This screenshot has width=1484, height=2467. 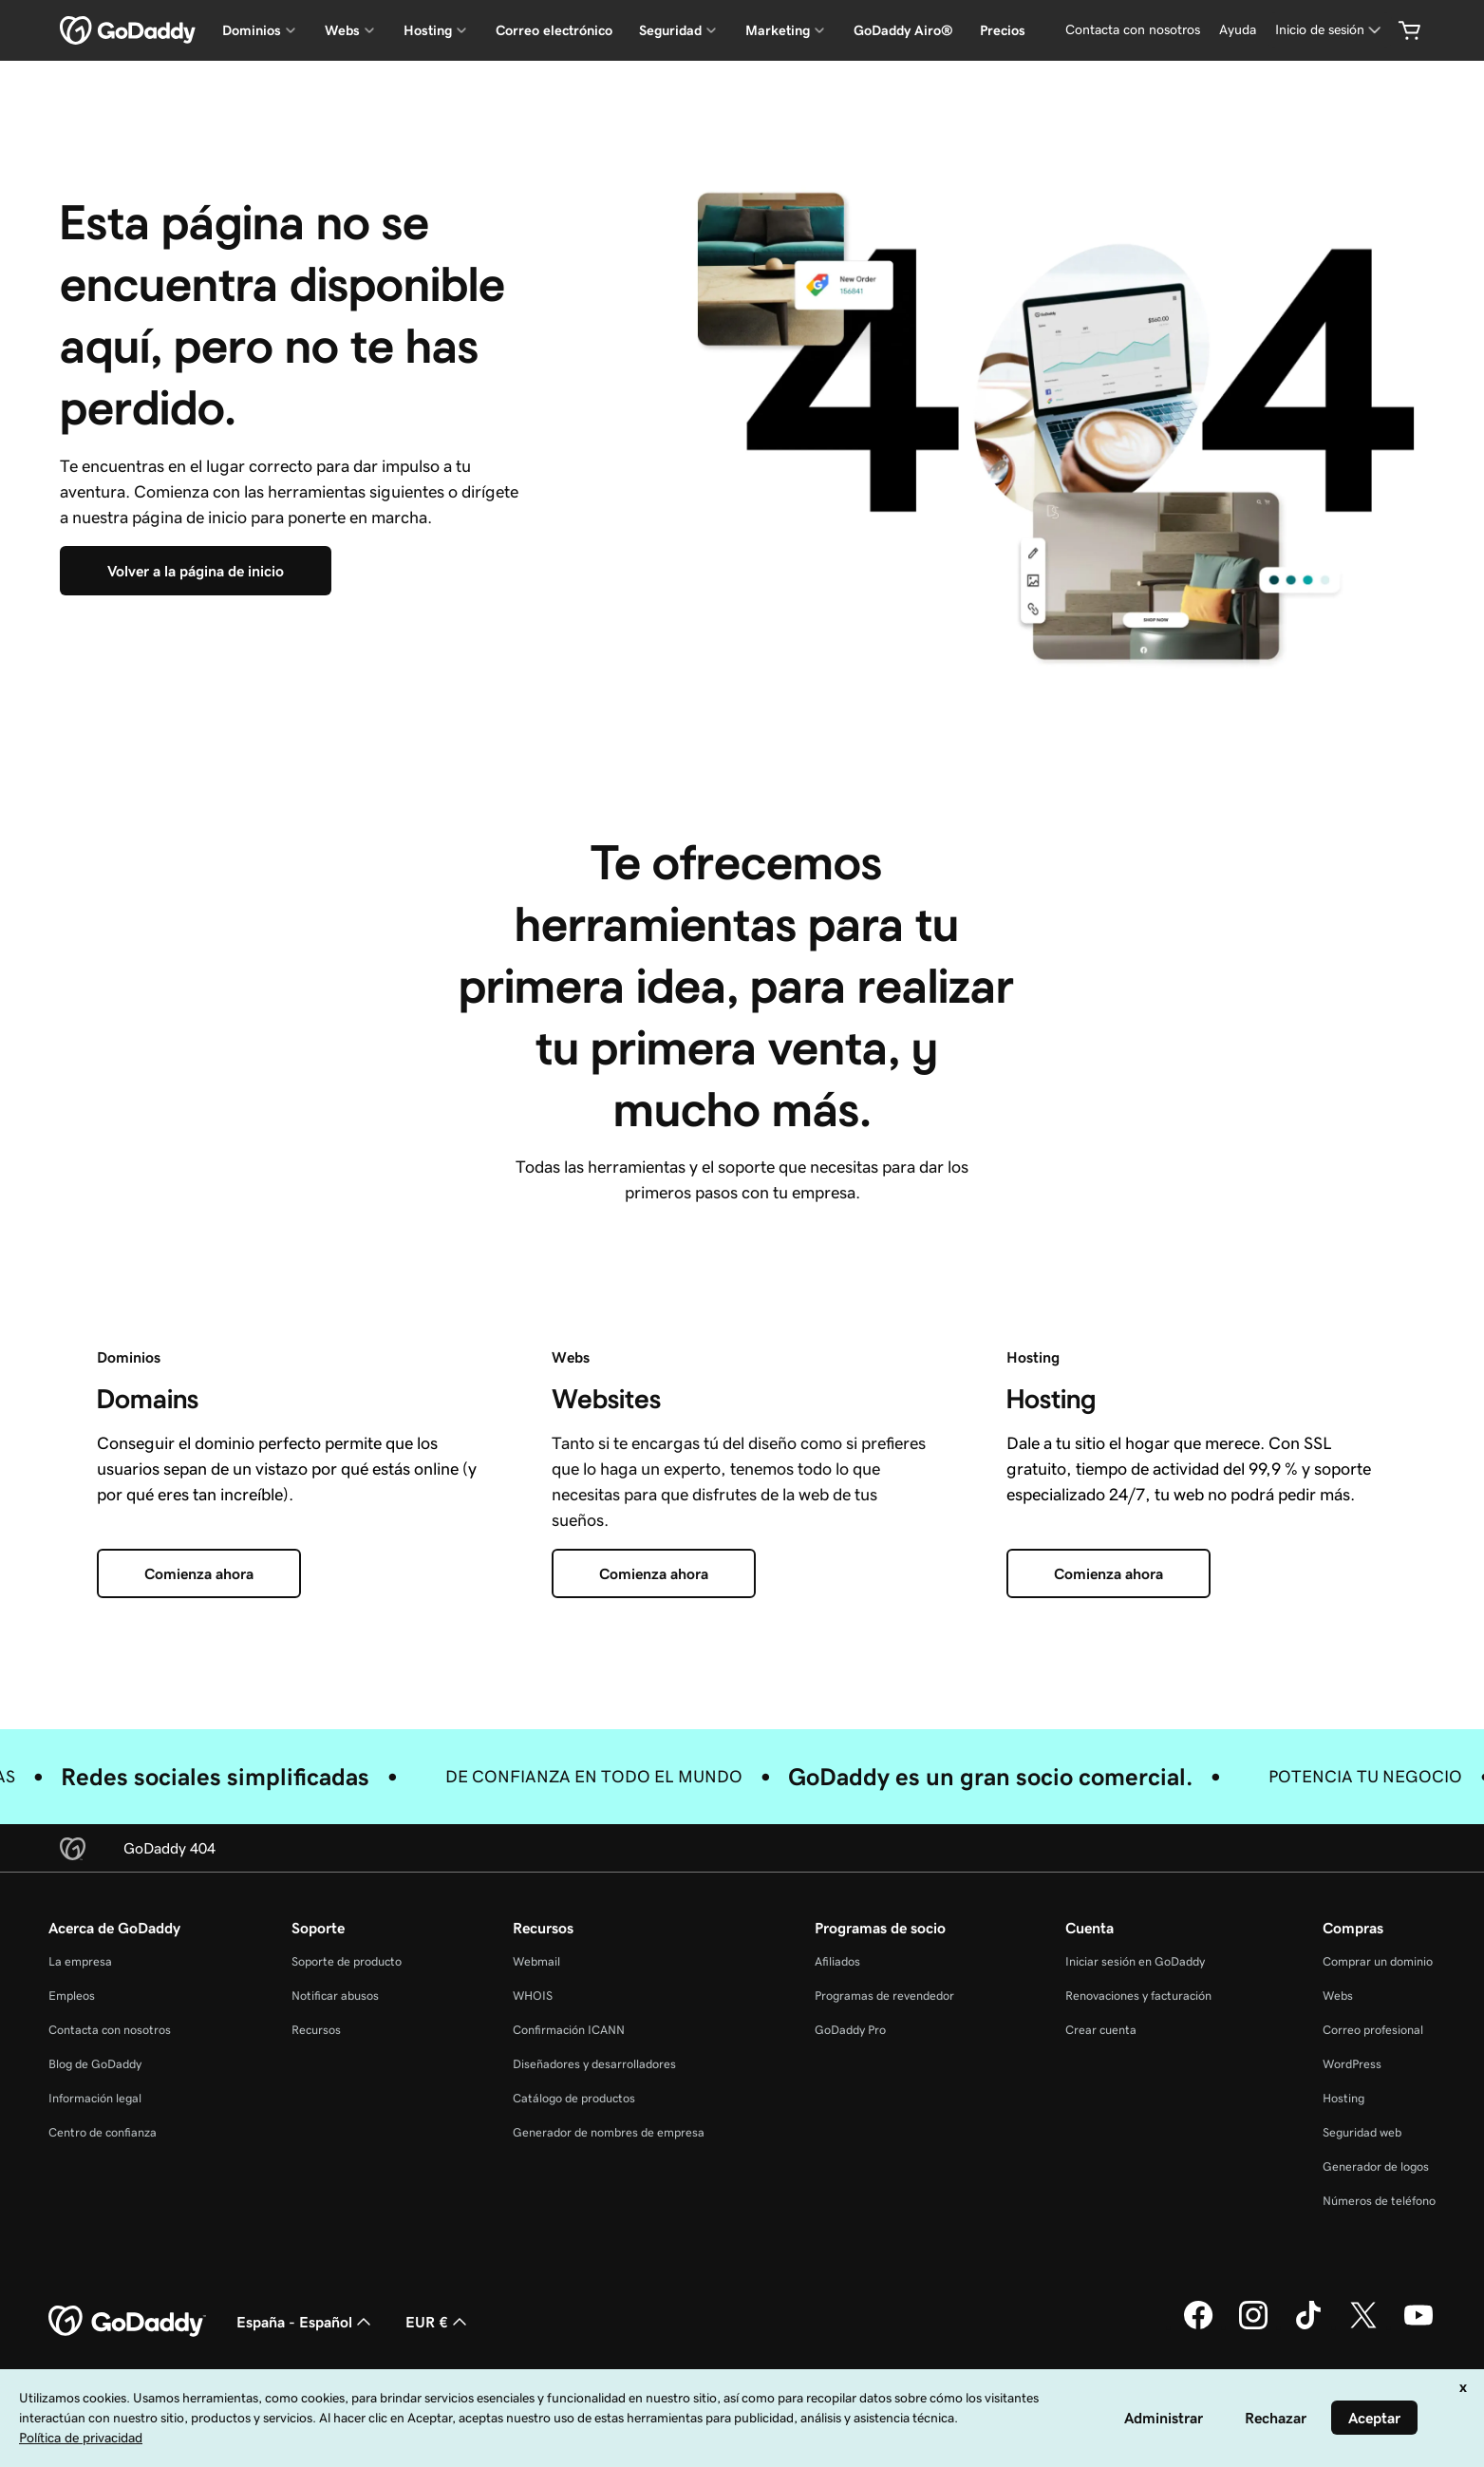 I want to click on Diseñadores y desarrolladores, so click(x=594, y=2064).